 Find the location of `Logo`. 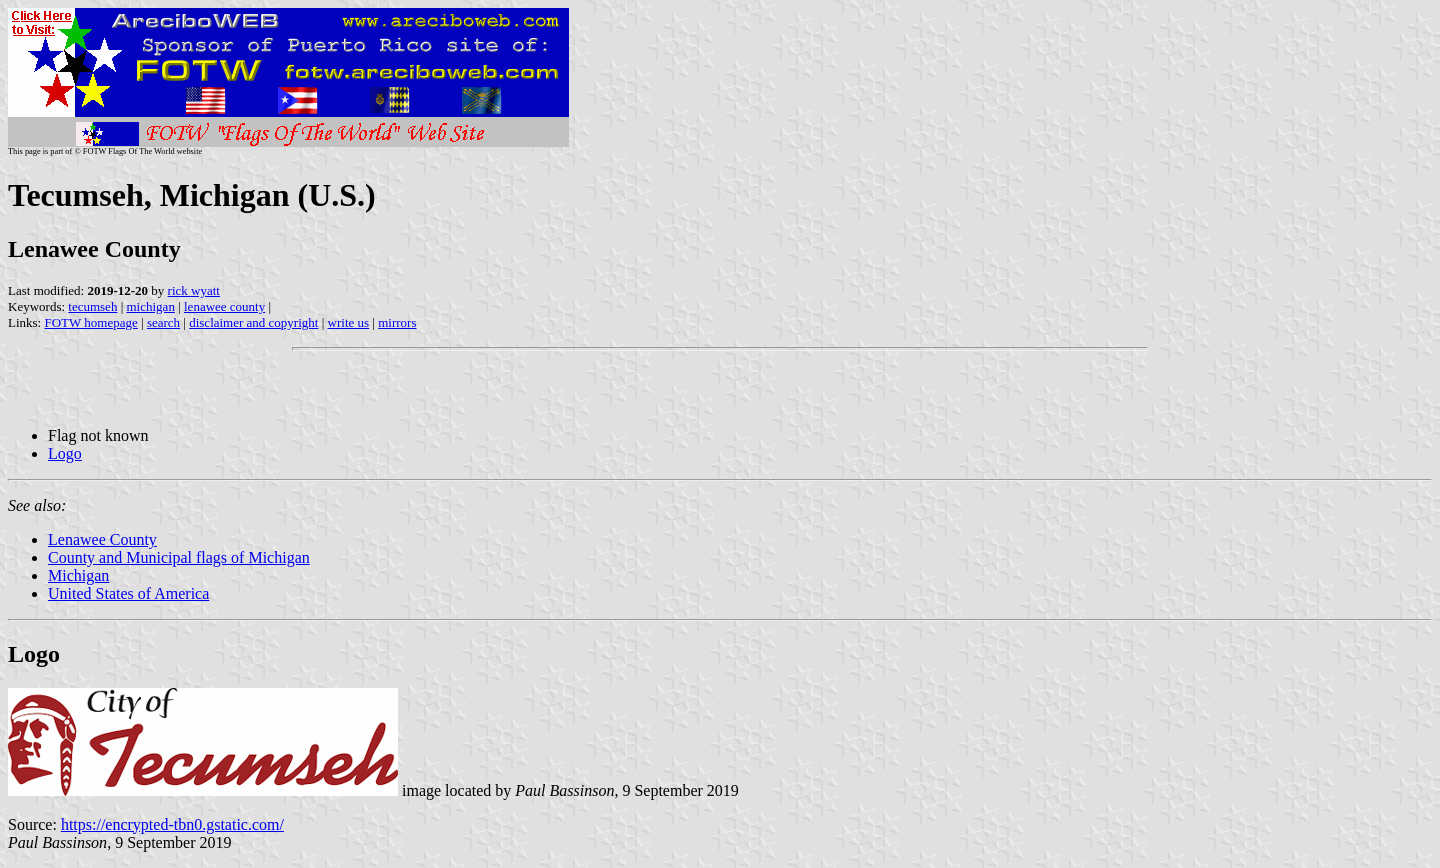

Logo is located at coordinates (65, 453).